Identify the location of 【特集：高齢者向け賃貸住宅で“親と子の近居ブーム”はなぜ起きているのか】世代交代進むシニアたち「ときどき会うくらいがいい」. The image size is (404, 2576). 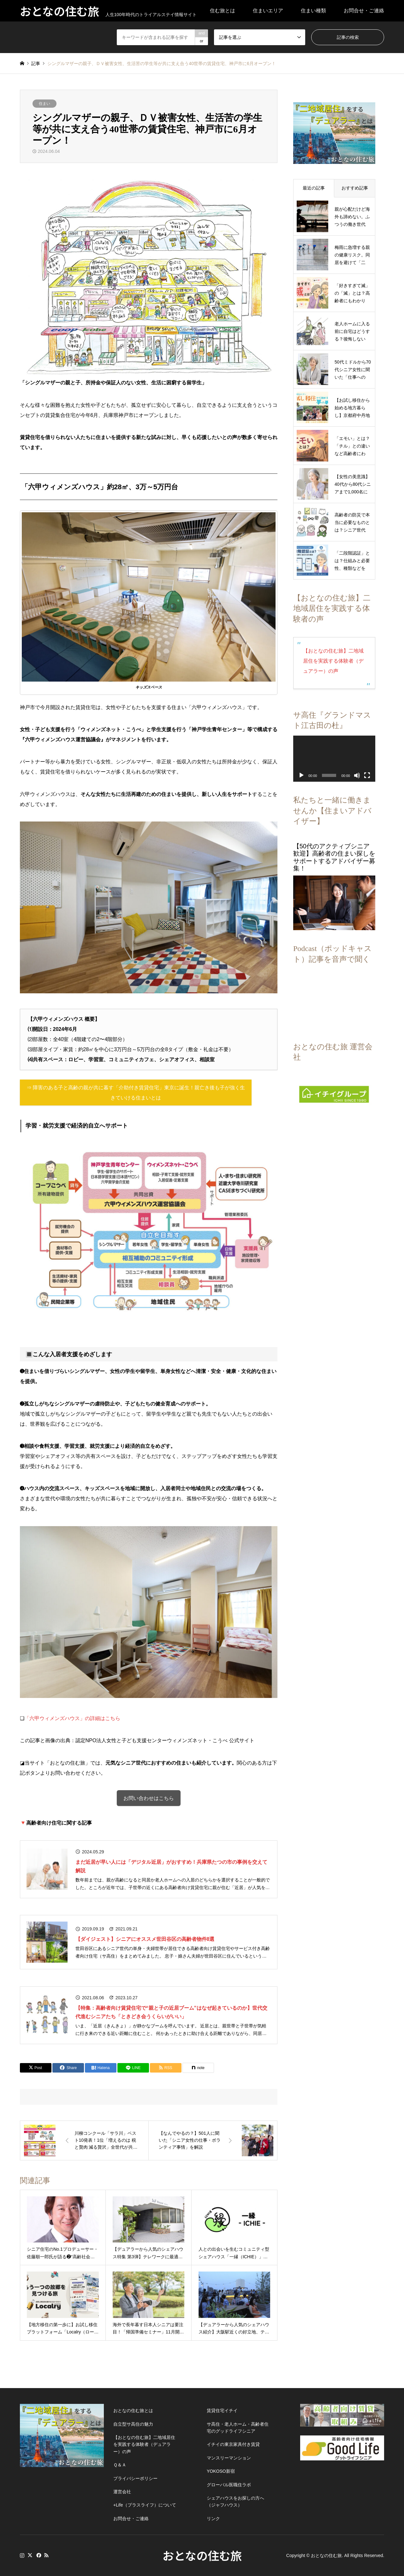
(171, 2012).